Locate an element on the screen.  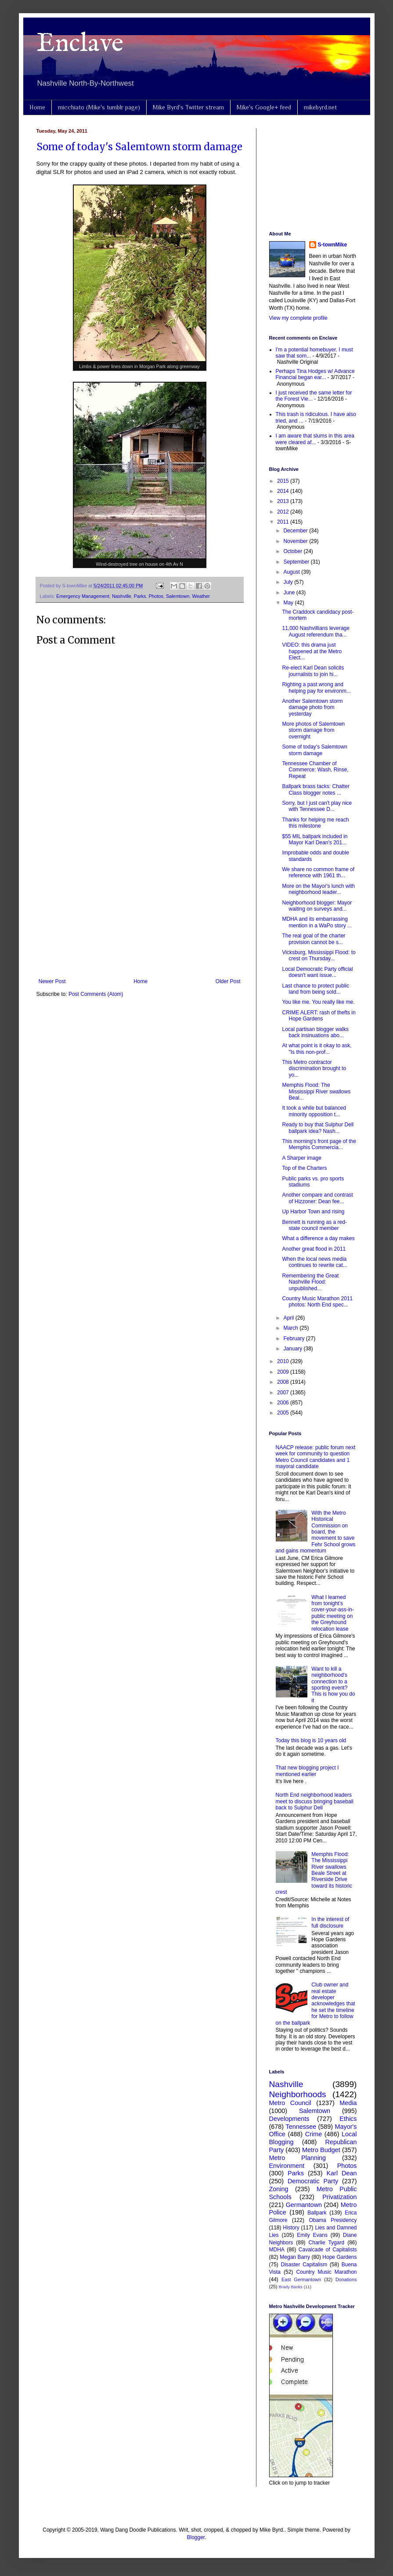
Home is located at coordinates (37, 107).